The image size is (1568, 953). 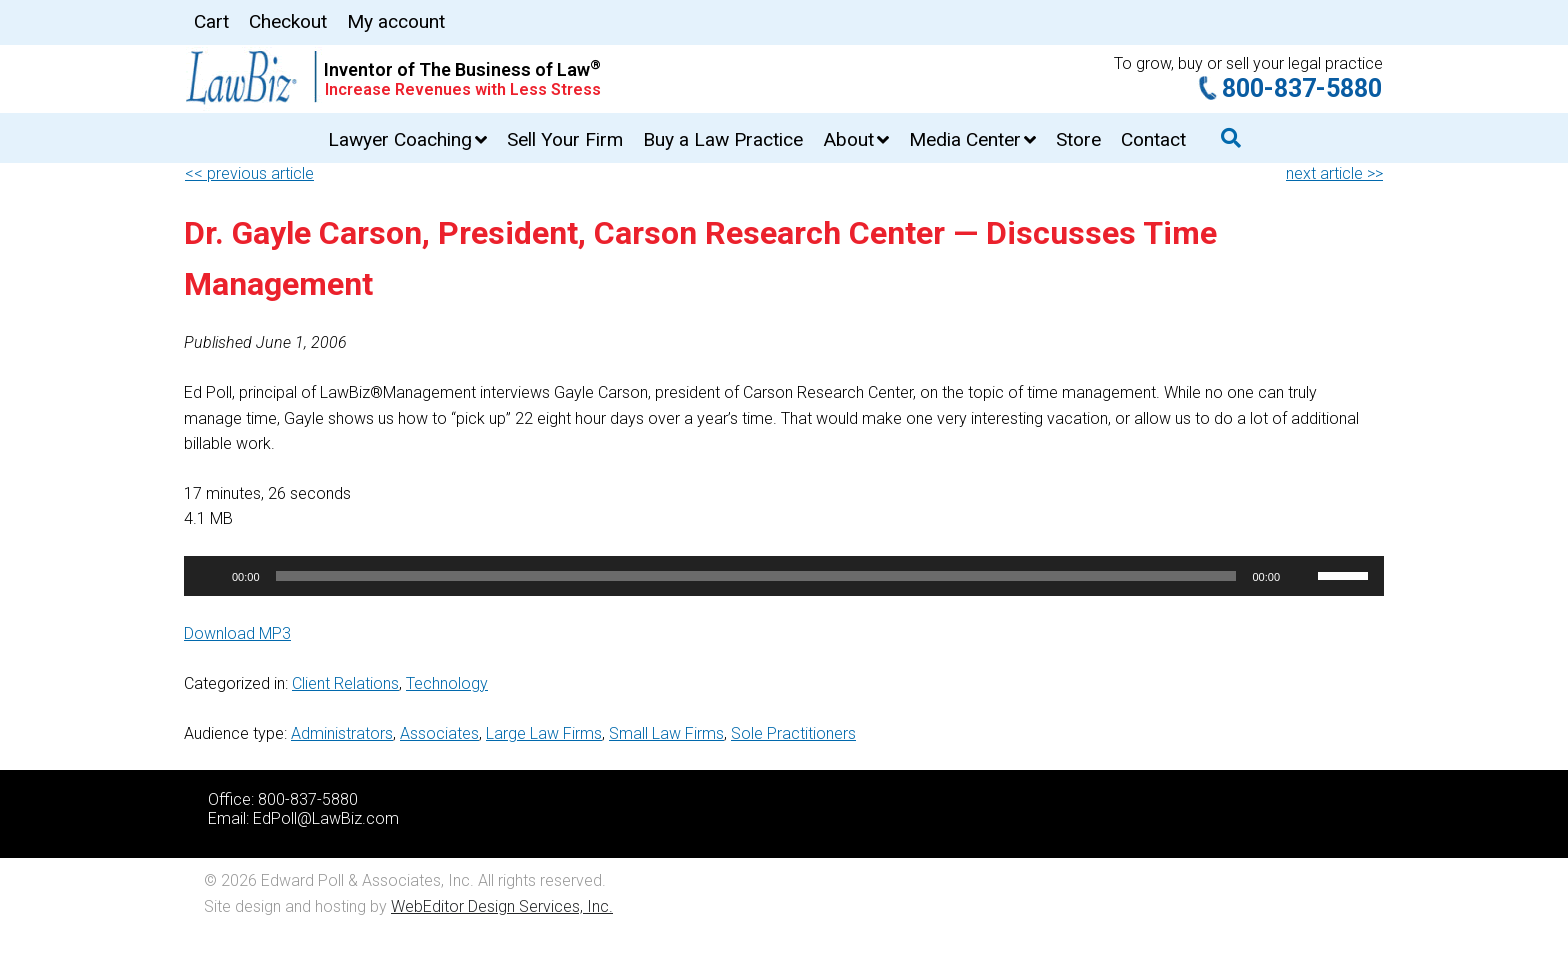 I want to click on Client Relations, so click(x=345, y=683).